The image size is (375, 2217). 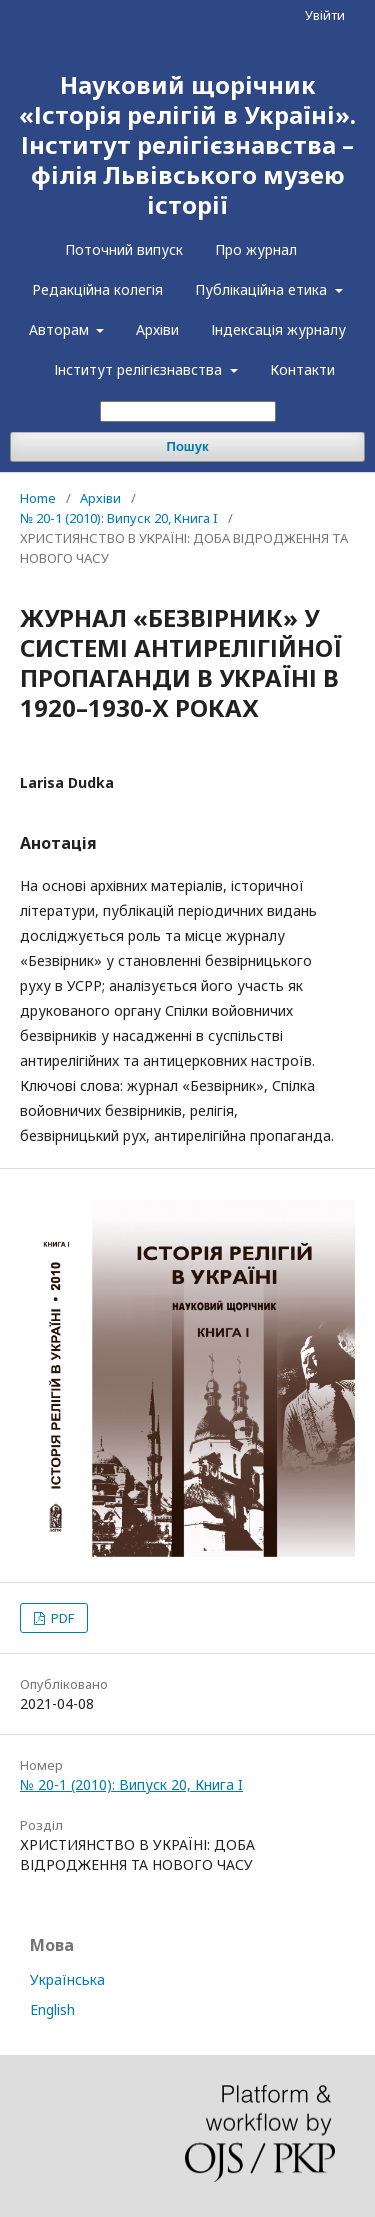 What do you see at coordinates (188, 446) in the screenshot?
I see `Пошук` at bounding box center [188, 446].